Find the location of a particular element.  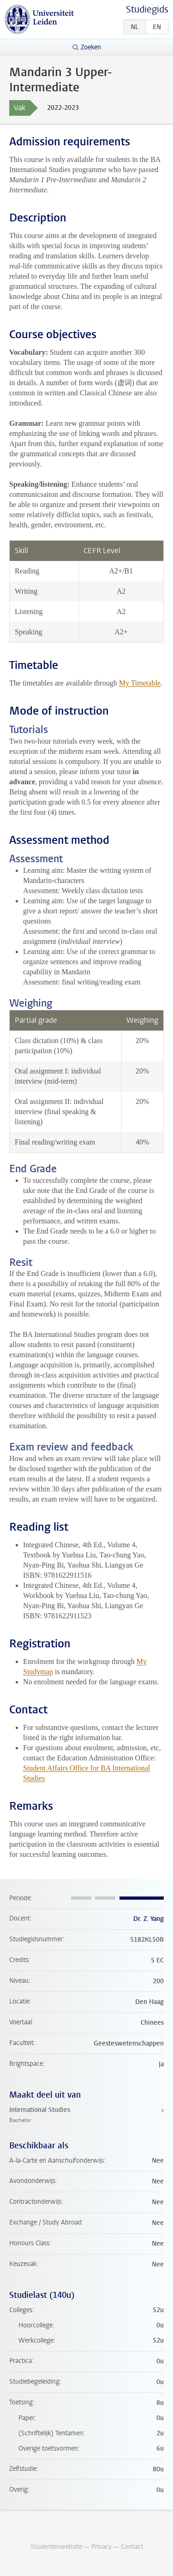

My Timetable is located at coordinates (140, 683).